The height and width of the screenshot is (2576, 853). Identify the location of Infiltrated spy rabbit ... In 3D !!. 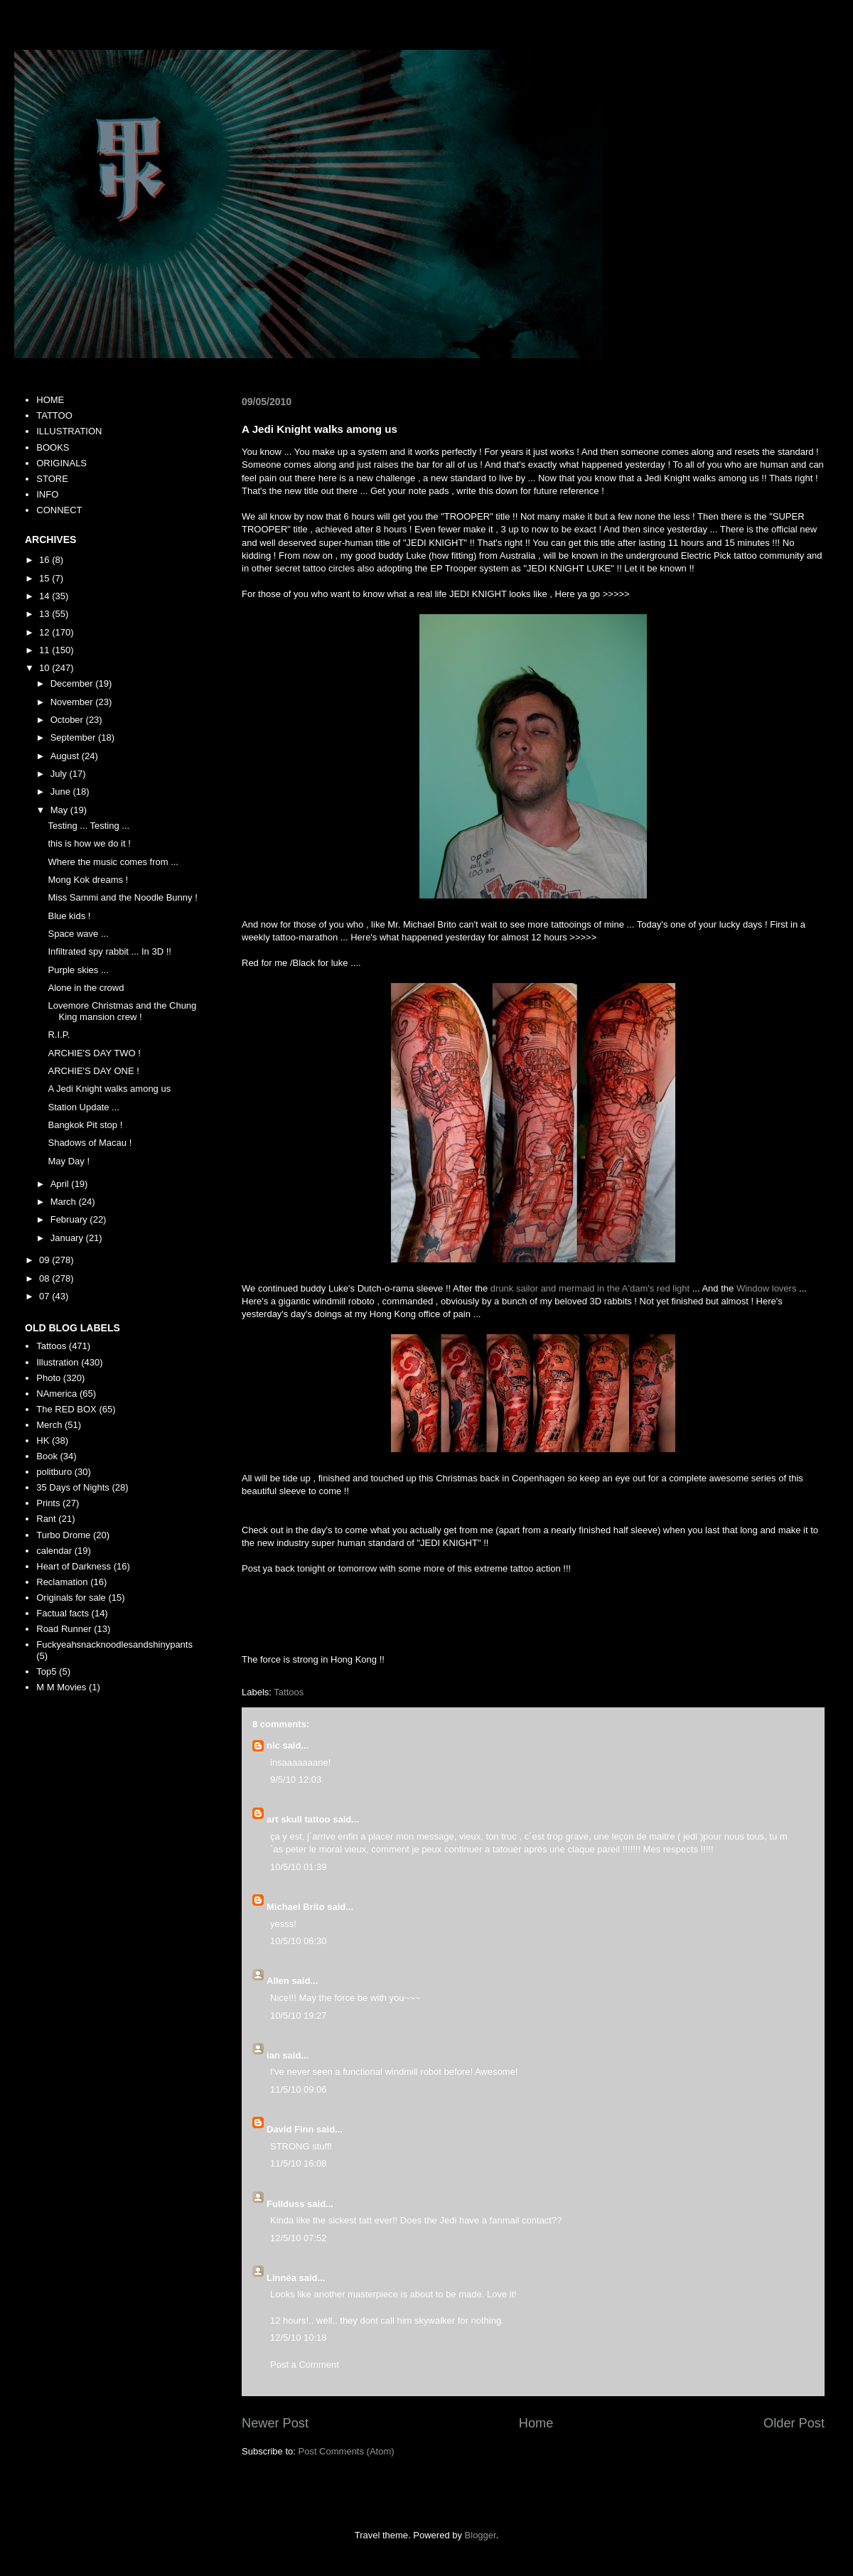
(109, 951).